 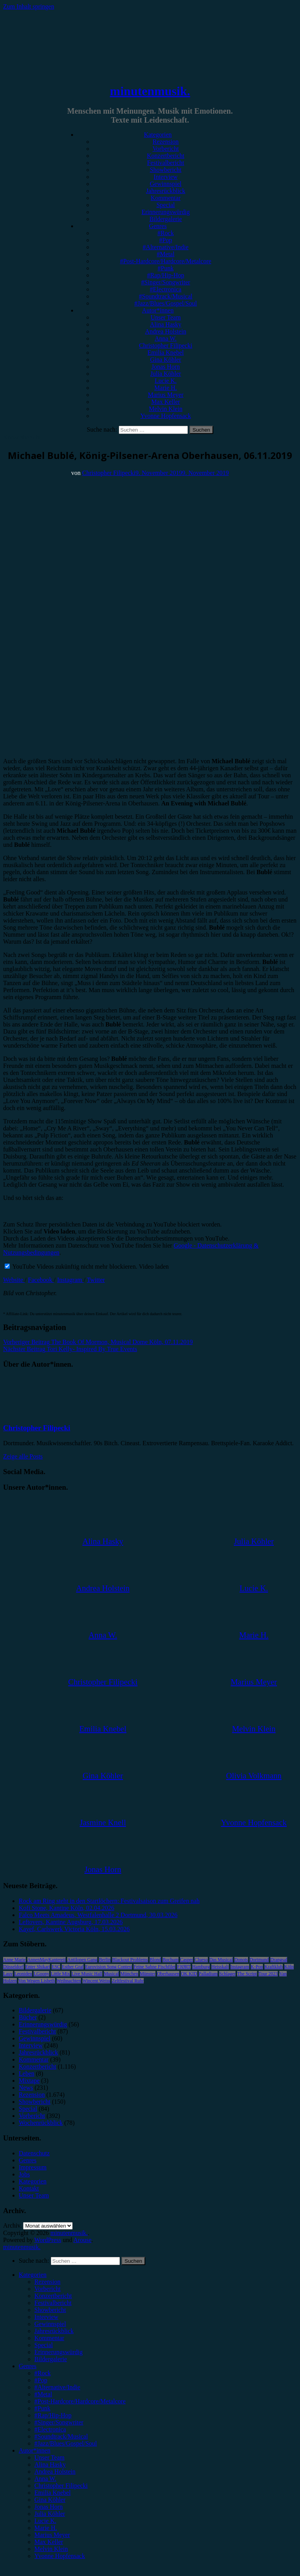 What do you see at coordinates (165, 176) in the screenshot?
I see `Interview` at bounding box center [165, 176].